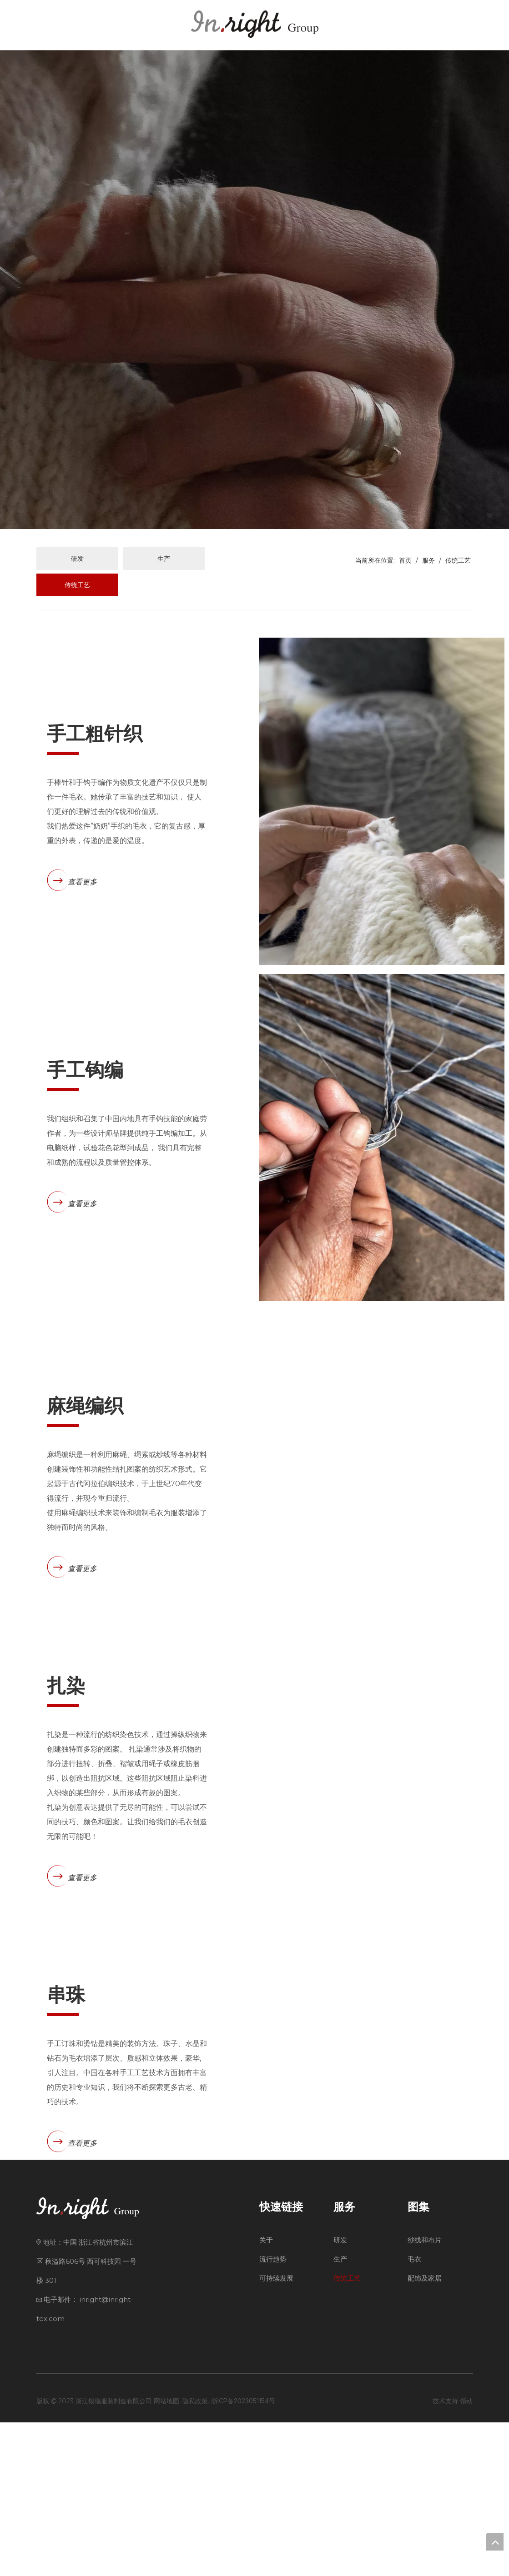  I want to click on 生产, so click(163, 558).